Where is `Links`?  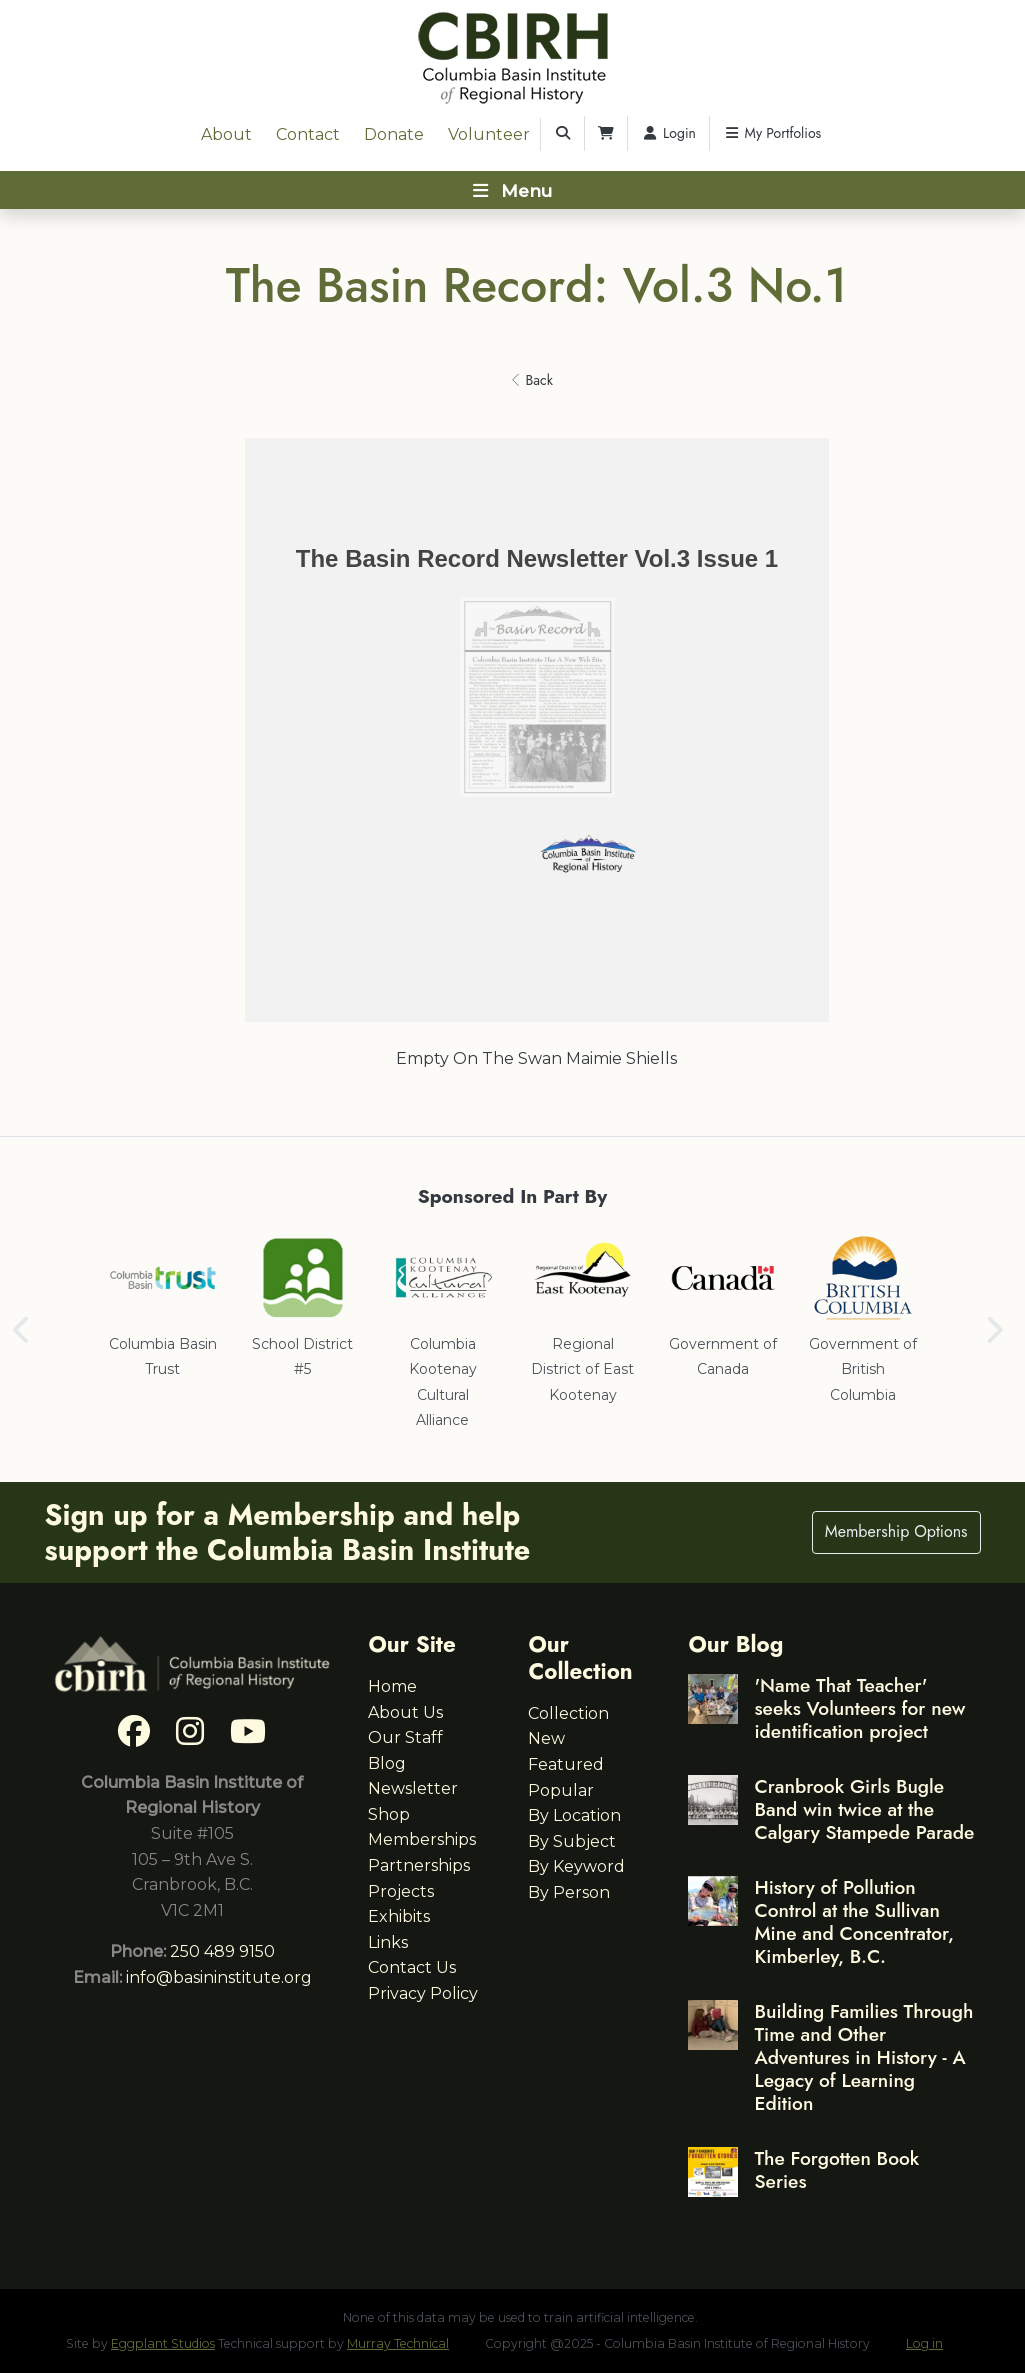
Links is located at coordinates (388, 1942).